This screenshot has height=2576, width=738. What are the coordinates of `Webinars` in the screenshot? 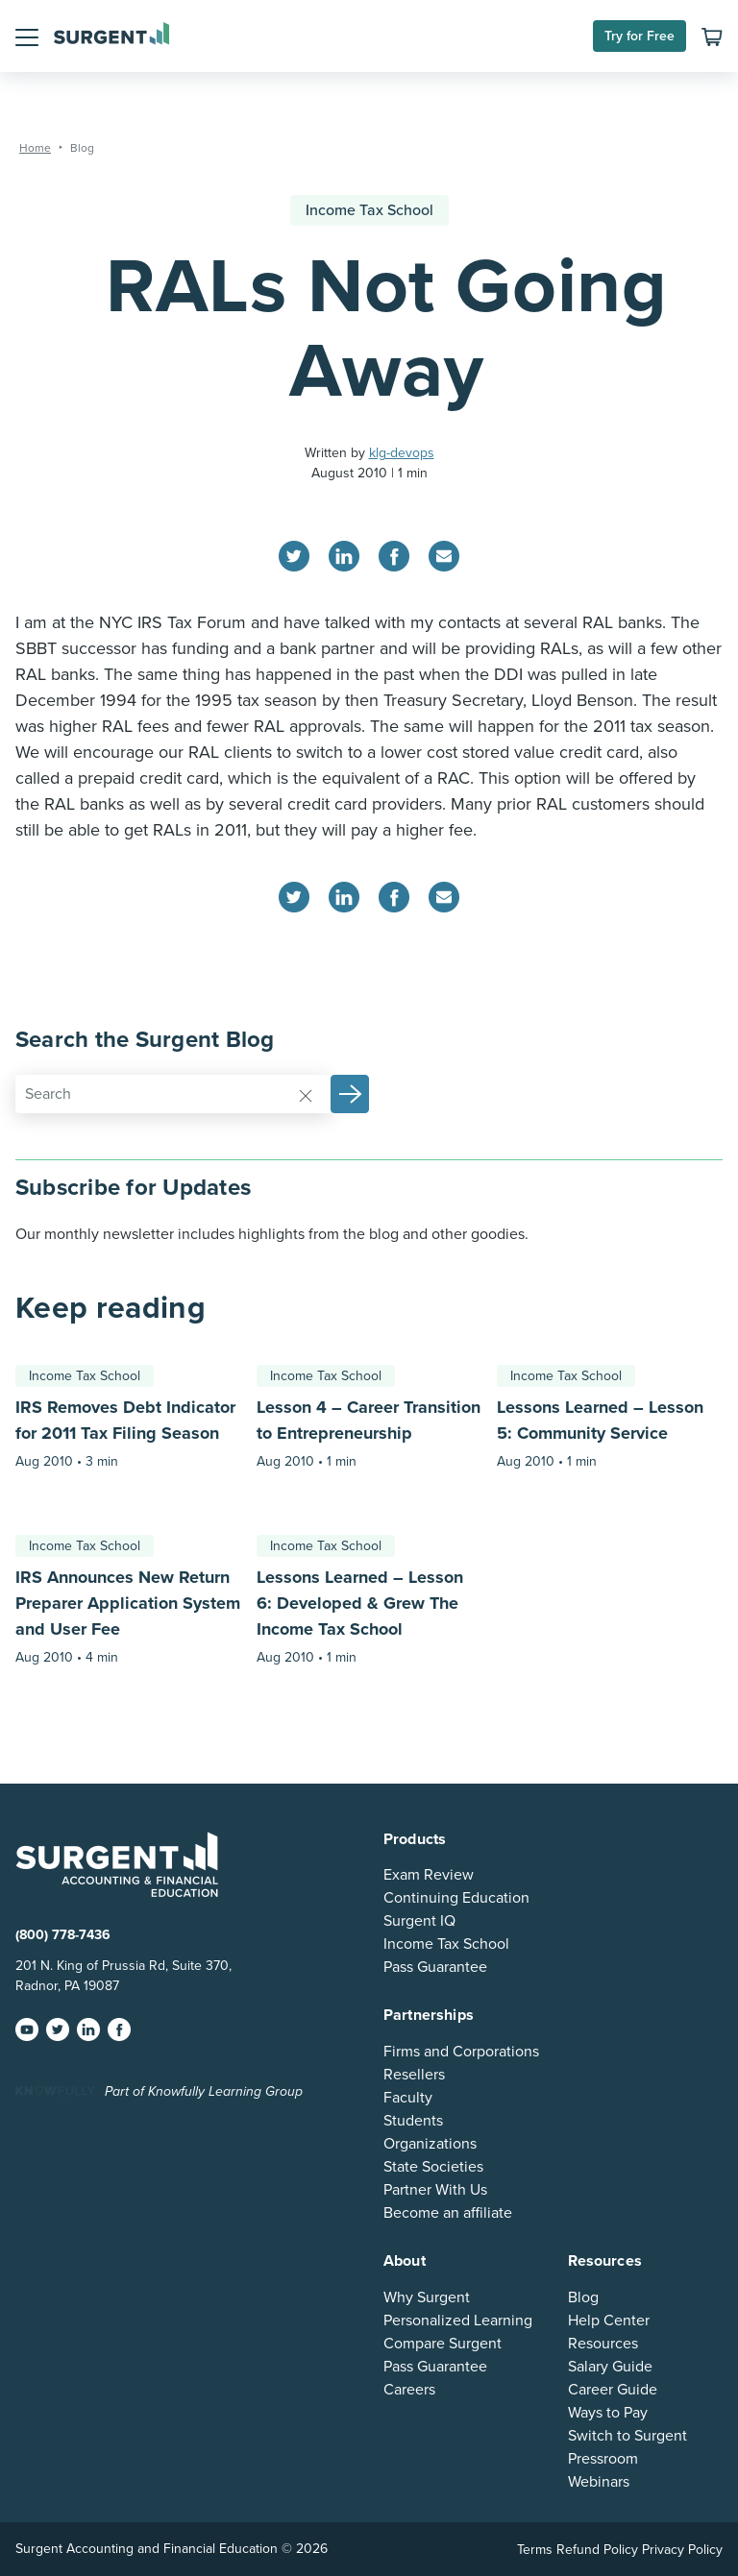 It's located at (598, 2481).